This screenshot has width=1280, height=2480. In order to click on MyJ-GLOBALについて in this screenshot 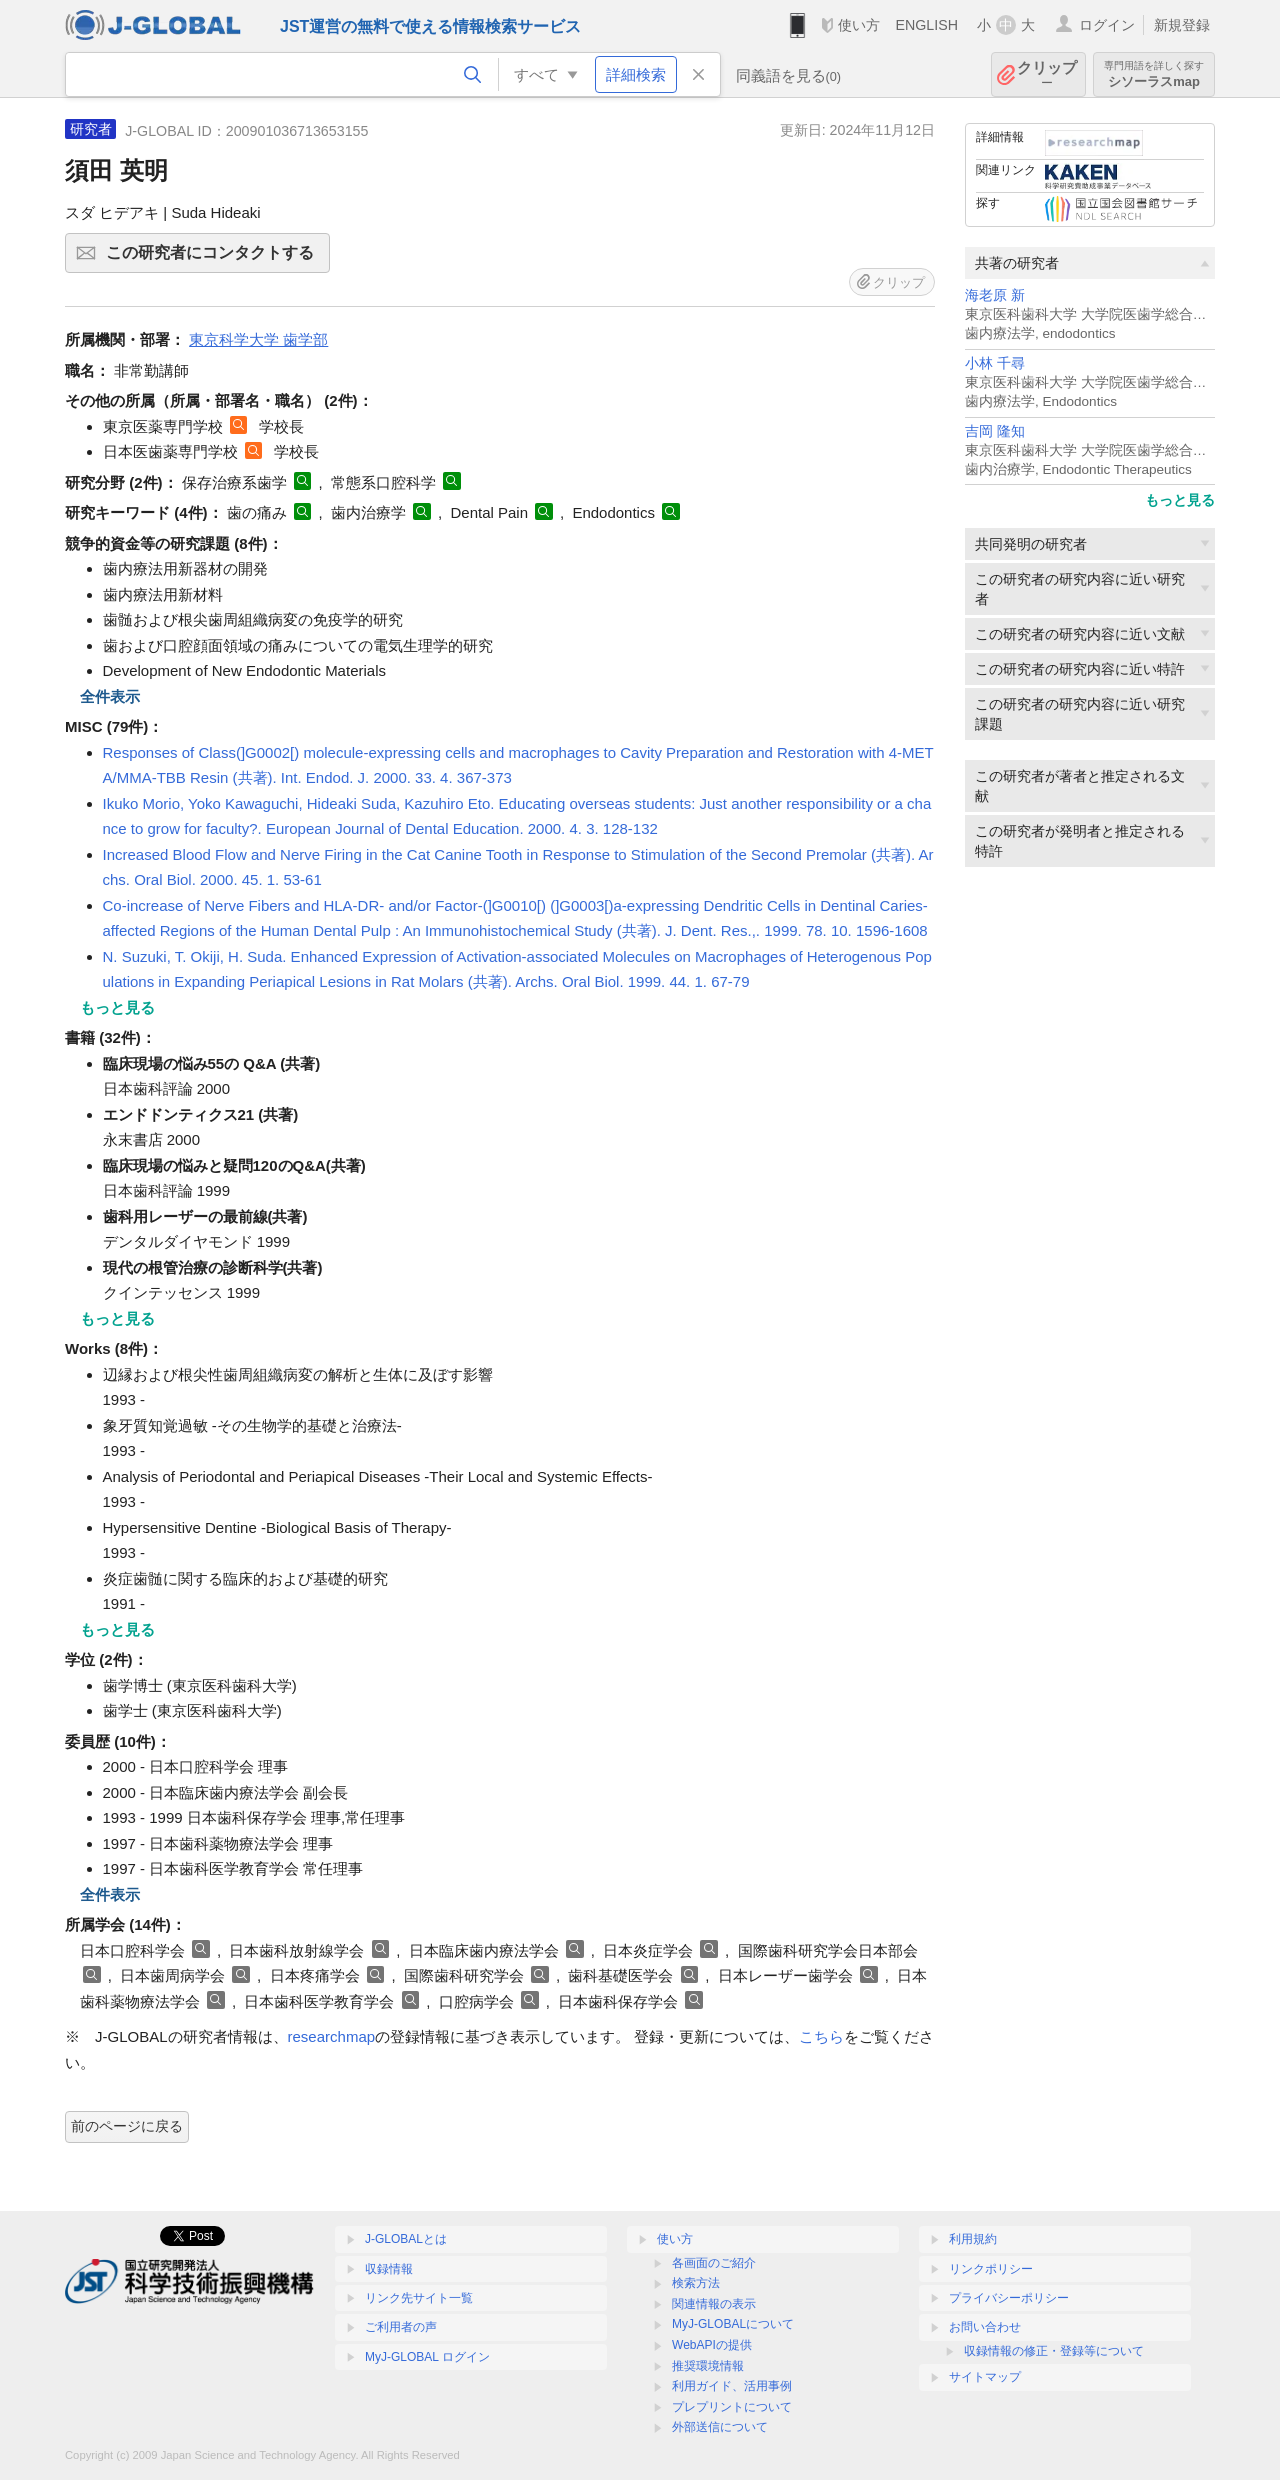, I will do `click(733, 2324)`.